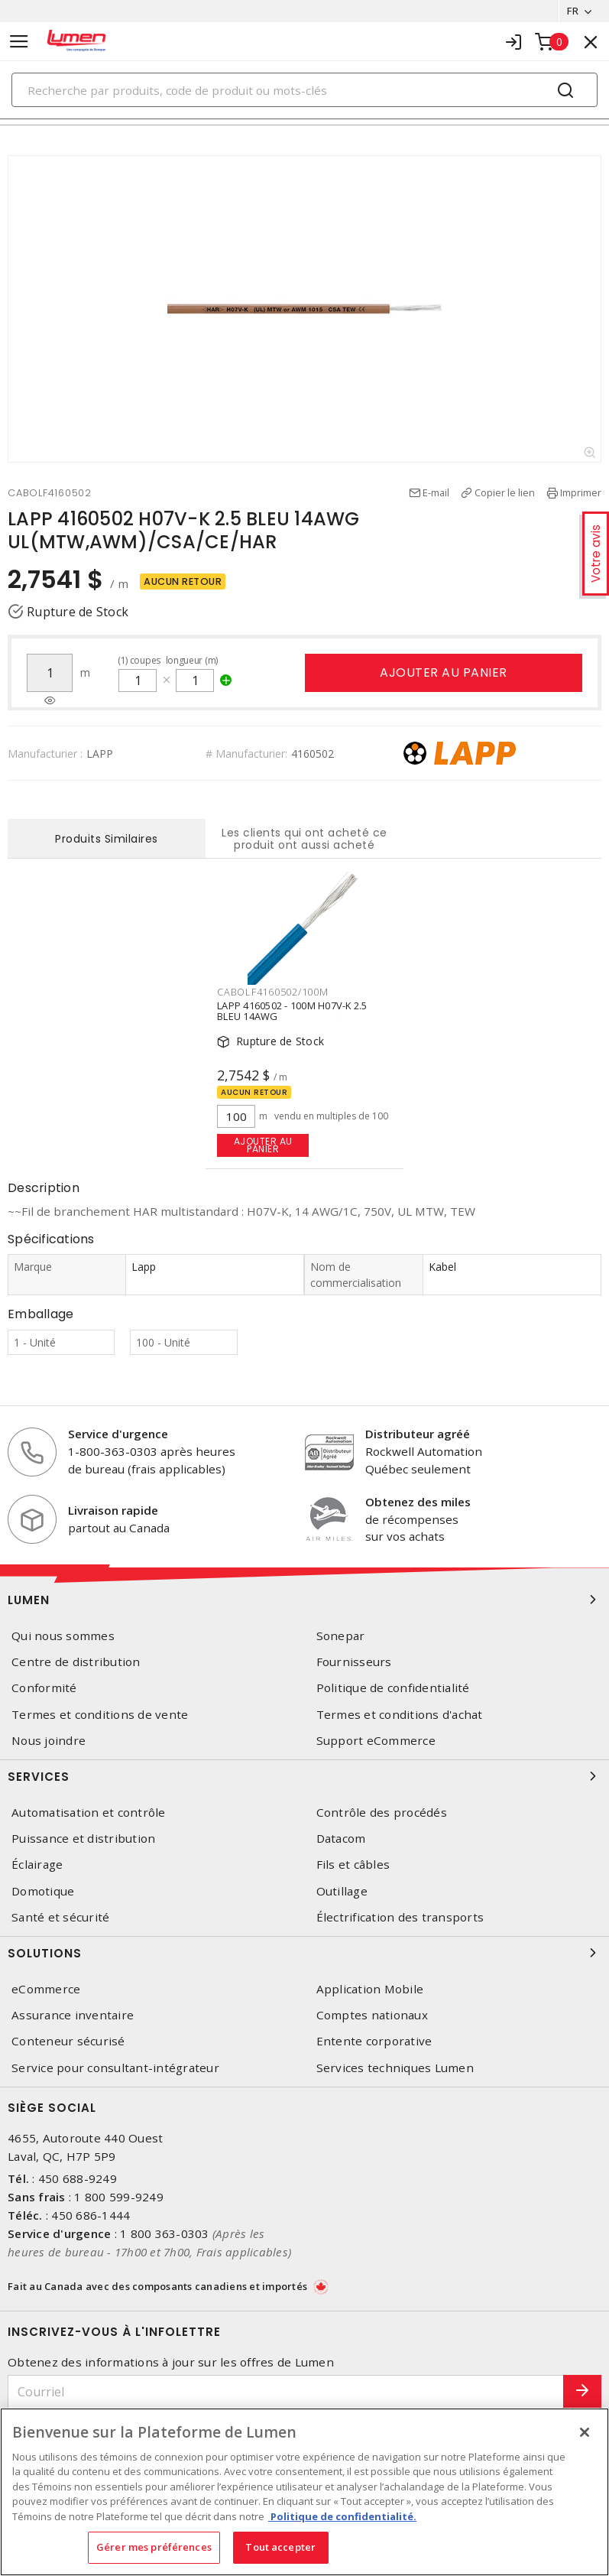 This screenshot has height=2576, width=609. I want to click on Santé et sécurité, so click(60, 1917).